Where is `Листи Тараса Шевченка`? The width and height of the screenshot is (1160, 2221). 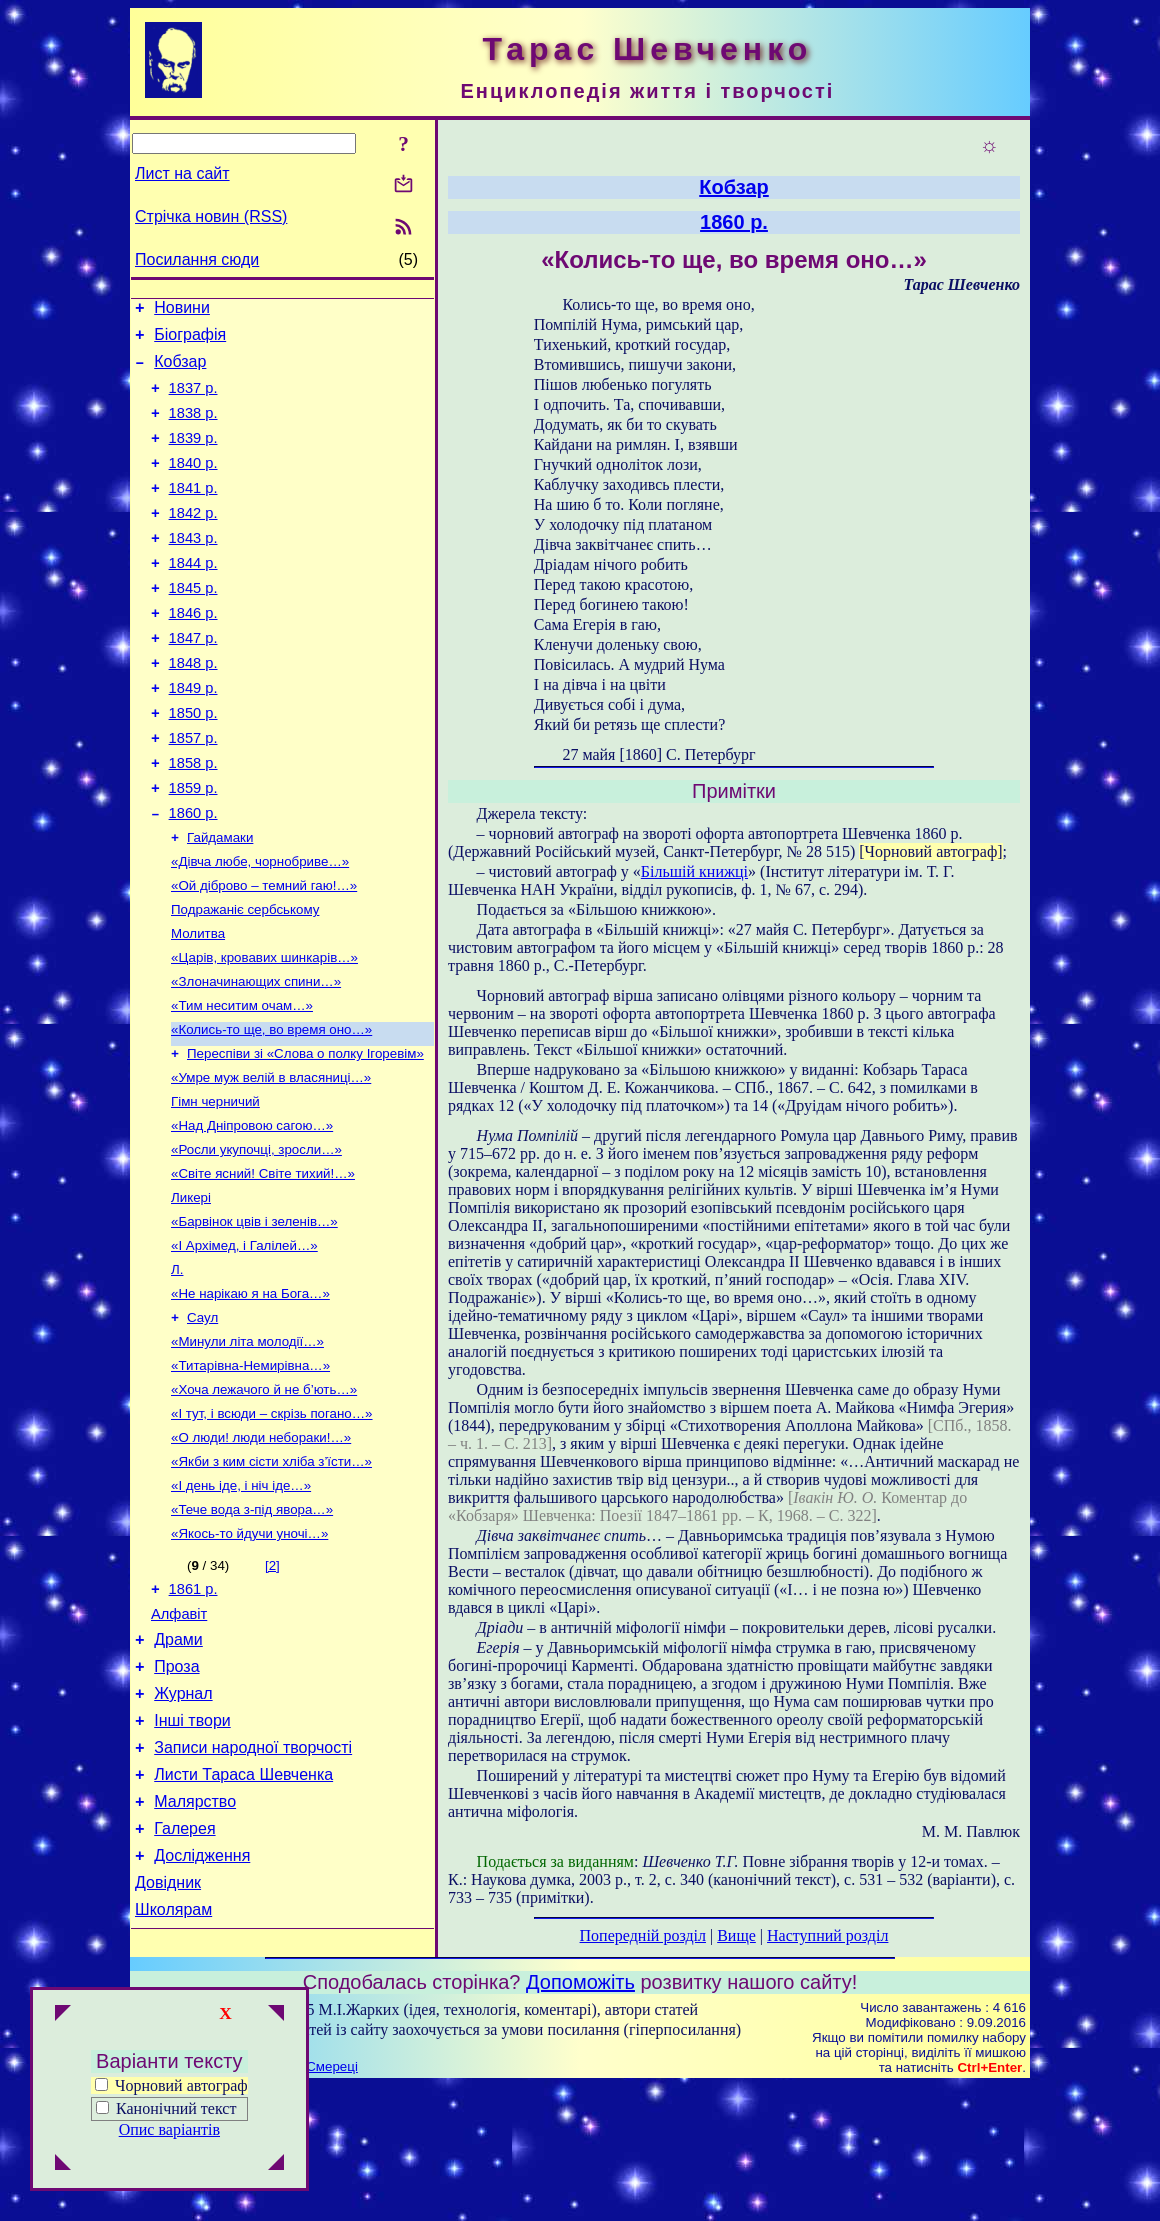 Листи Тараса Шевченка is located at coordinates (243, 1921).